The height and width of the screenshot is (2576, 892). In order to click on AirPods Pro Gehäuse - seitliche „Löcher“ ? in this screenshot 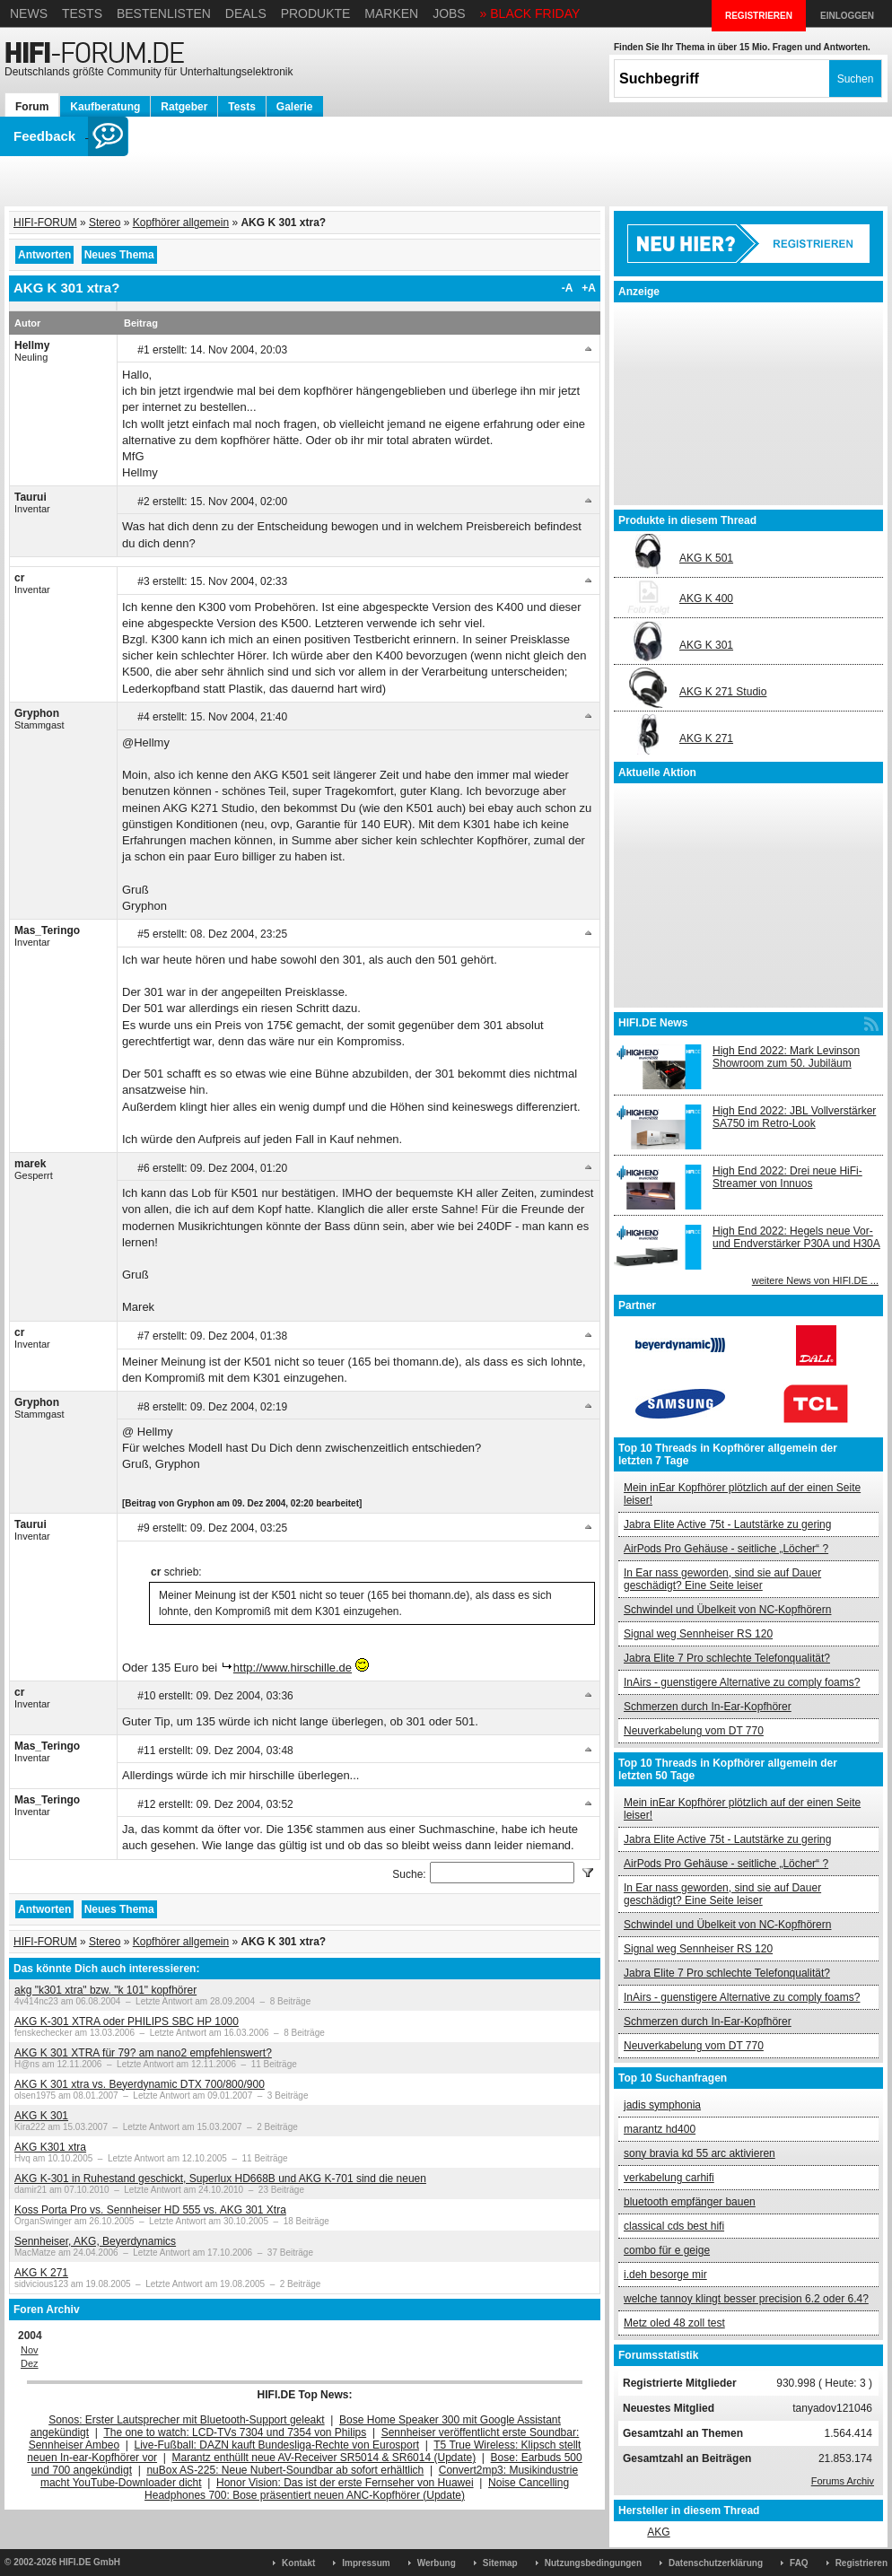, I will do `click(726, 1548)`.